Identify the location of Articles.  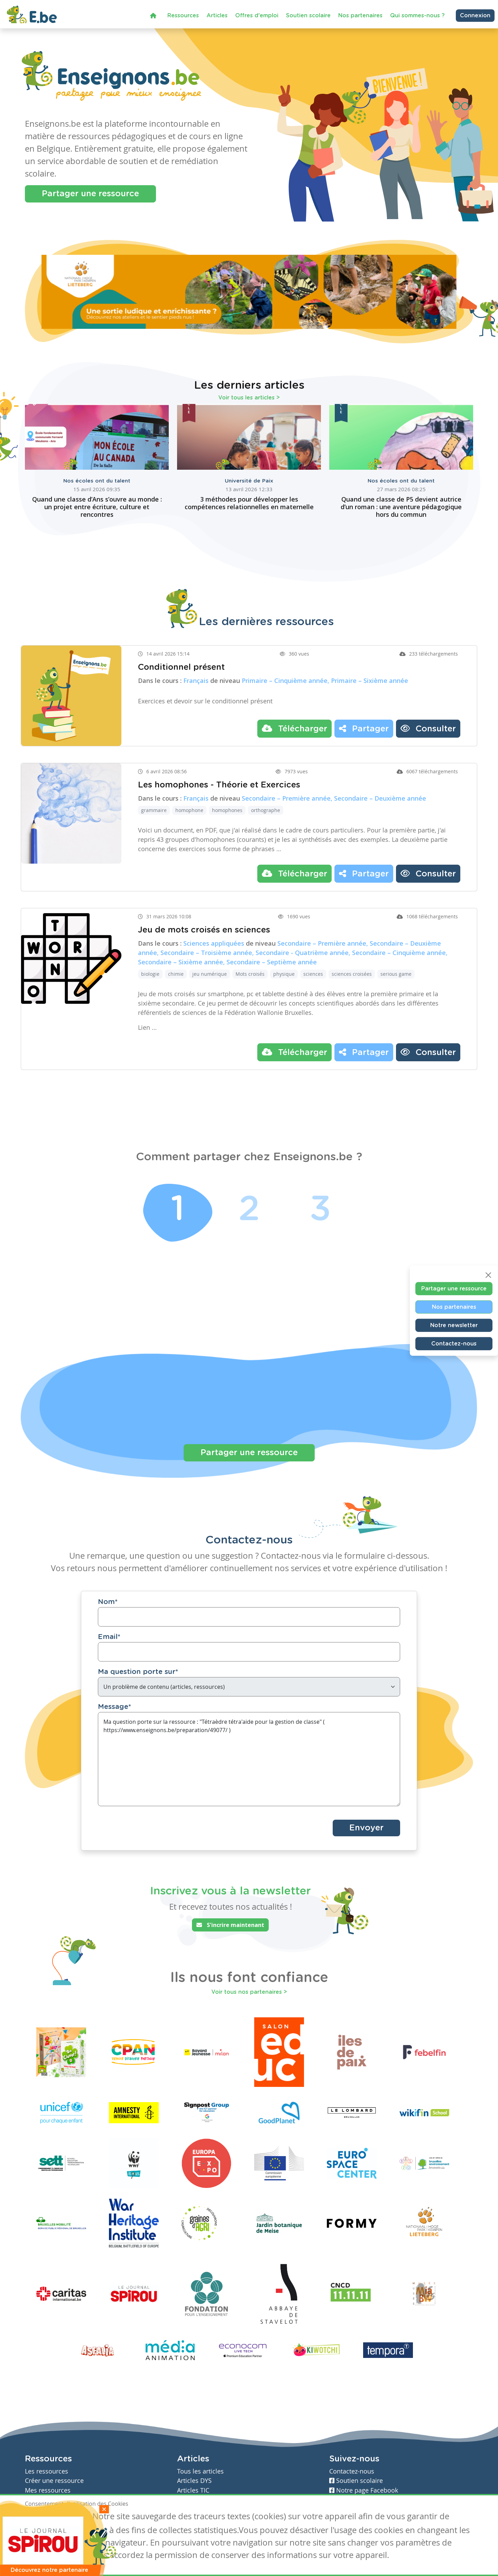
(217, 15).